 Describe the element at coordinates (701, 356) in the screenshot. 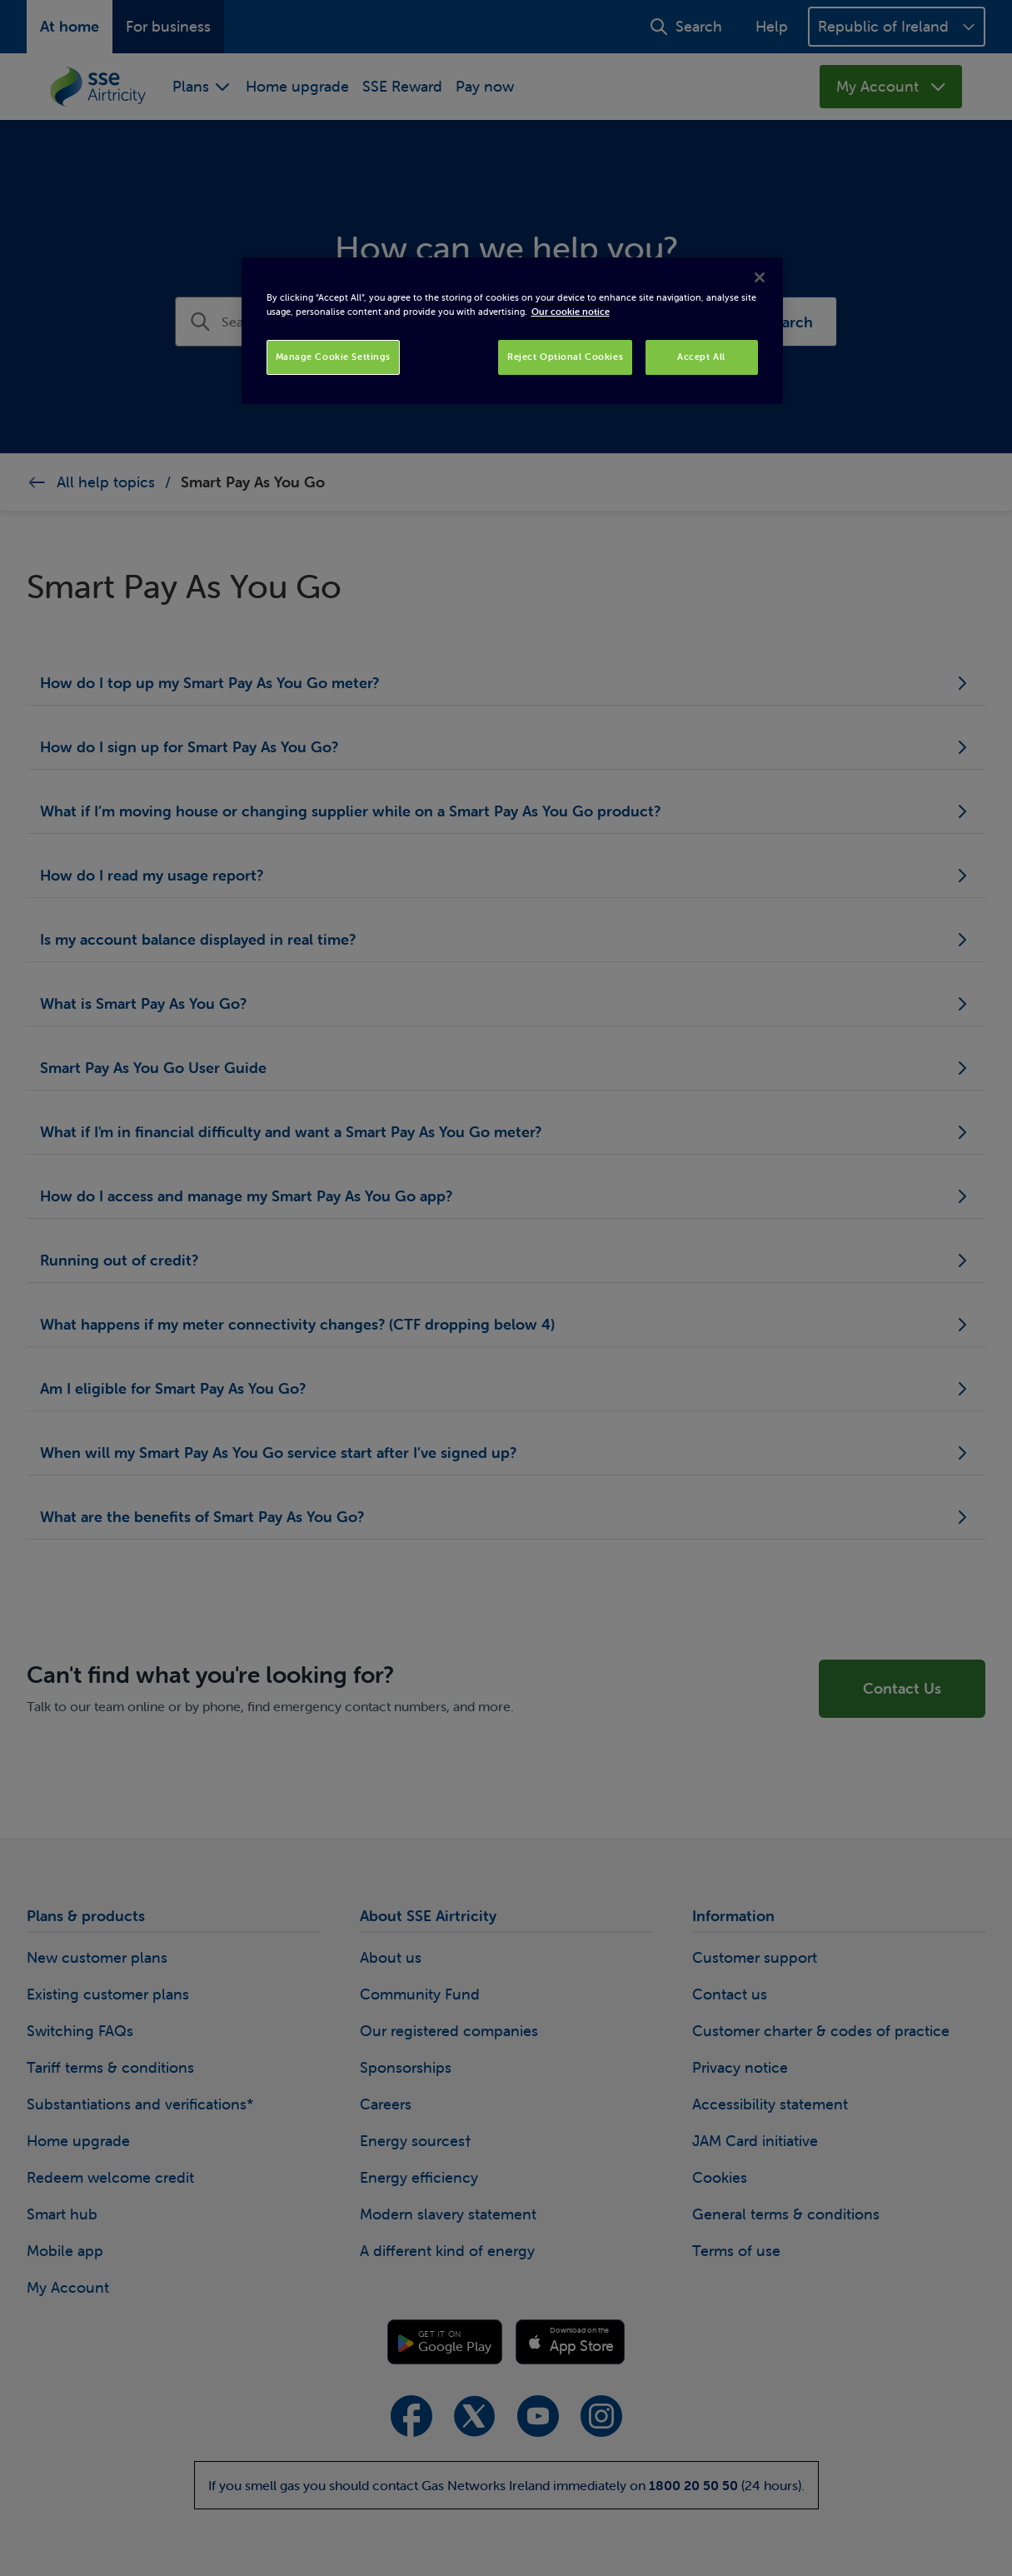

I see `Accept All` at that location.